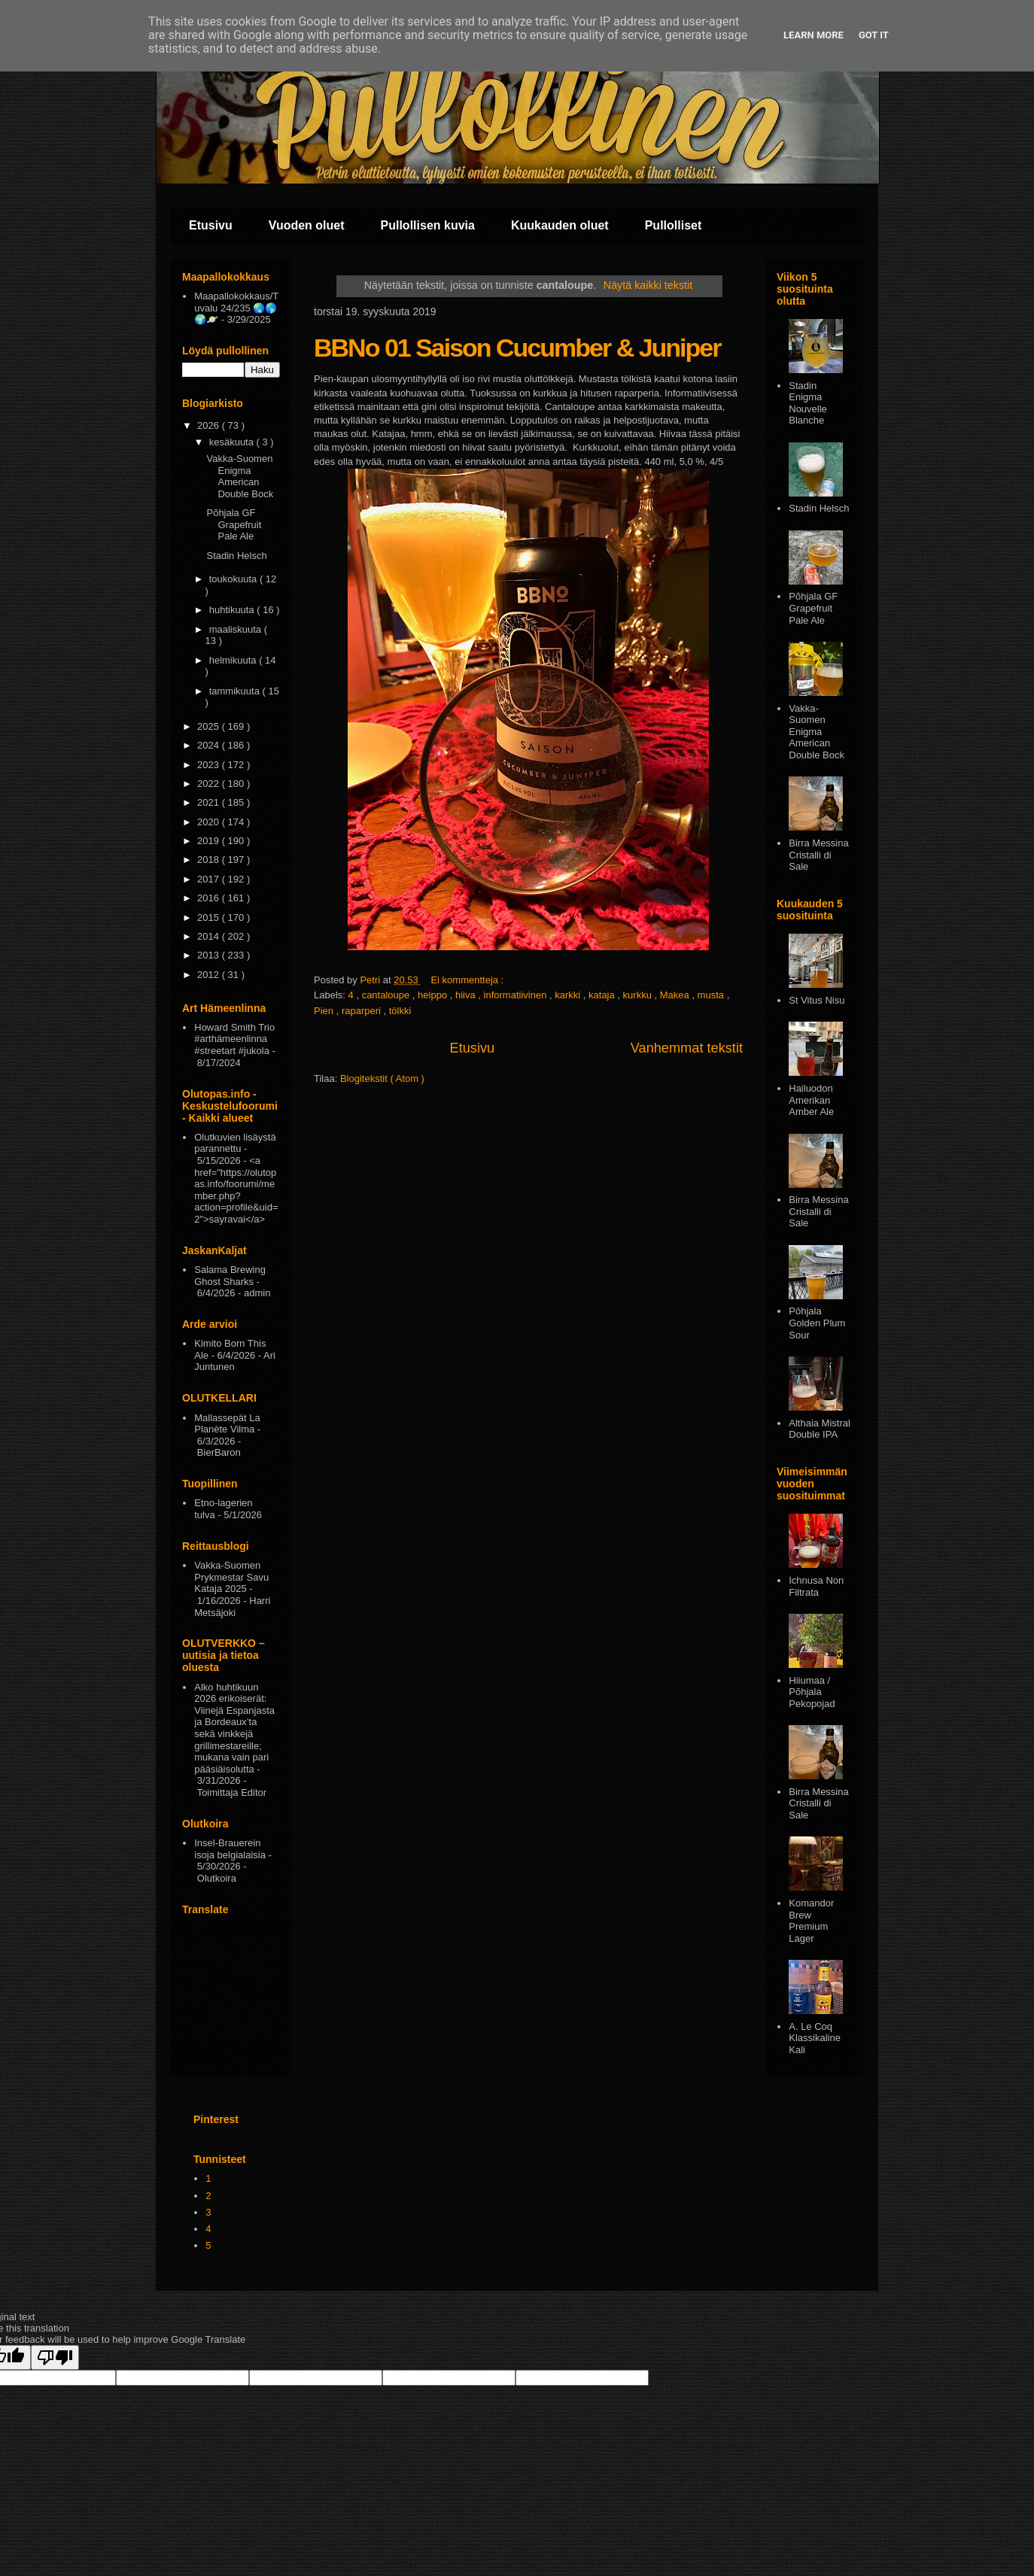 The height and width of the screenshot is (2576, 1034). What do you see at coordinates (325, 1010) in the screenshot?
I see `Pien` at bounding box center [325, 1010].